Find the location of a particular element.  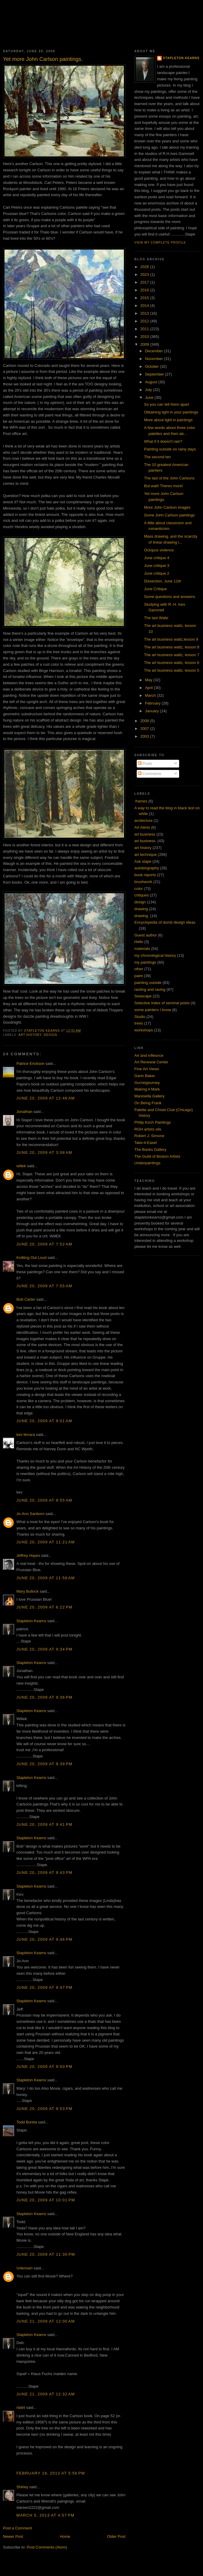

drawing. is located at coordinates (141, 915).